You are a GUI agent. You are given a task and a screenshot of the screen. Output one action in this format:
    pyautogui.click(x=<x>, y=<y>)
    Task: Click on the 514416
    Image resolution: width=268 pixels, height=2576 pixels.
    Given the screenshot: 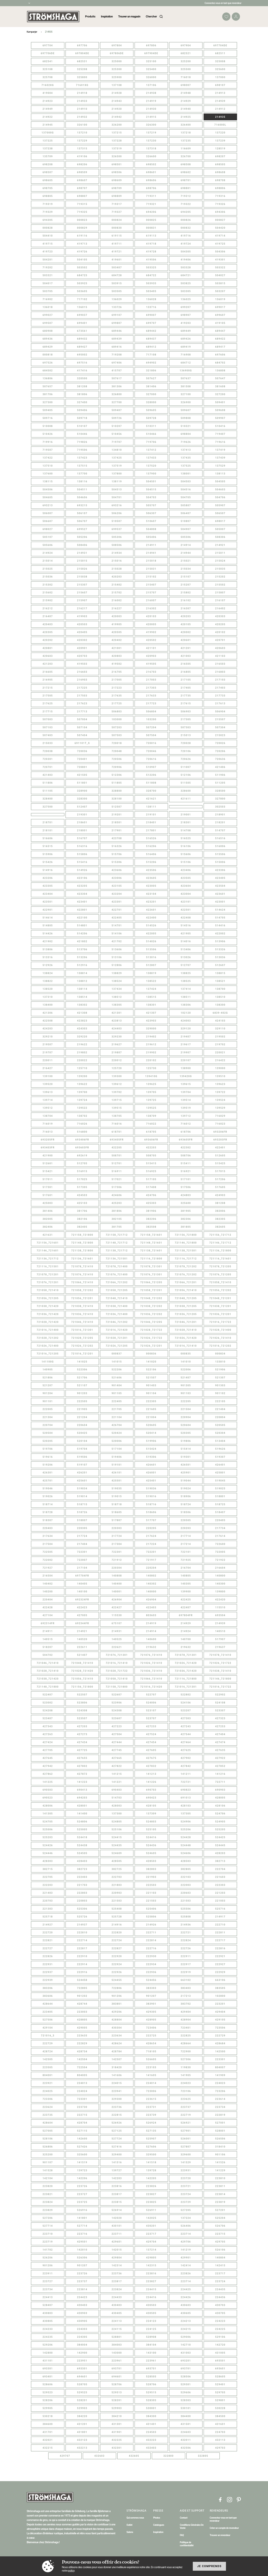 What is the action you would take?
    pyautogui.click(x=220, y=925)
    